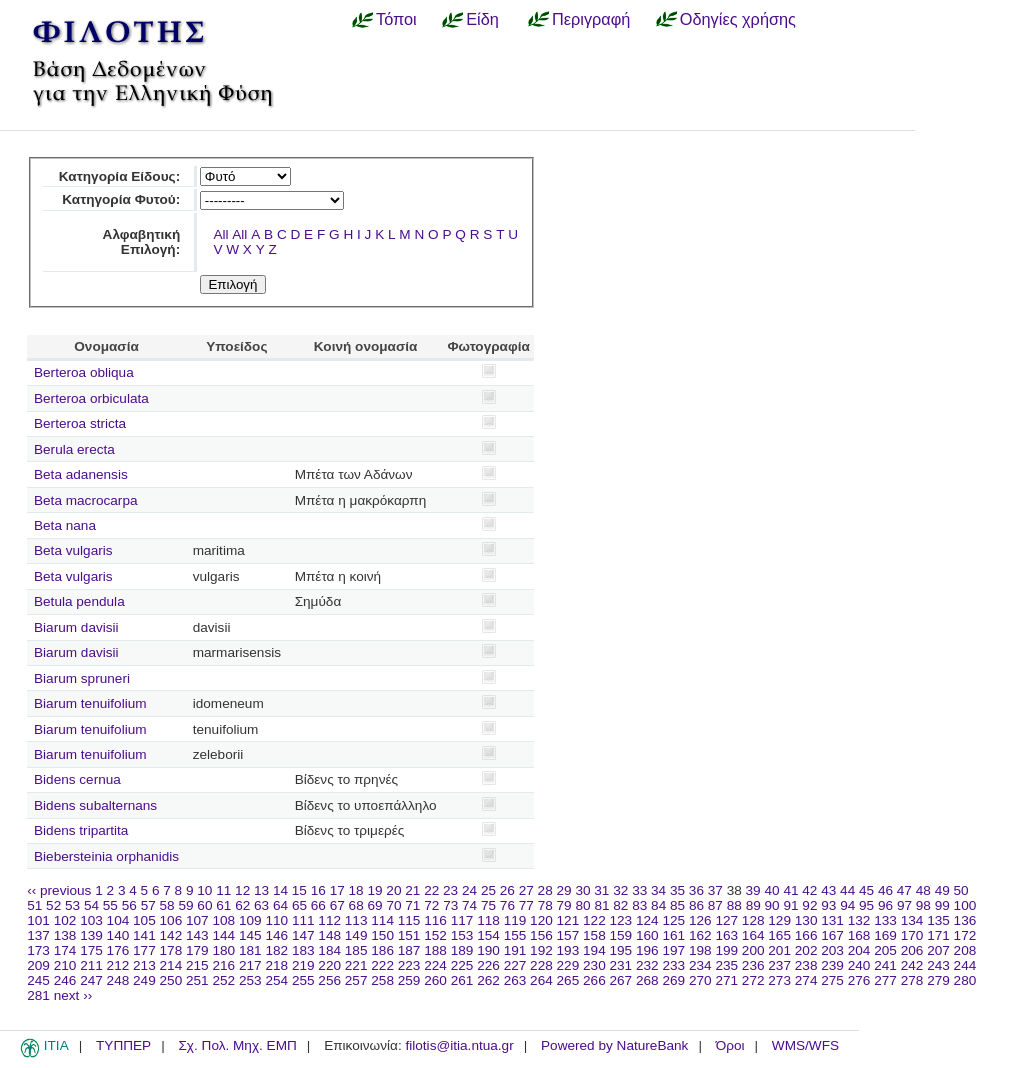 The height and width of the screenshot is (1068, 1024). Describe the element at coordinates (65, 965) in the screenshot. I see `210` at that location.